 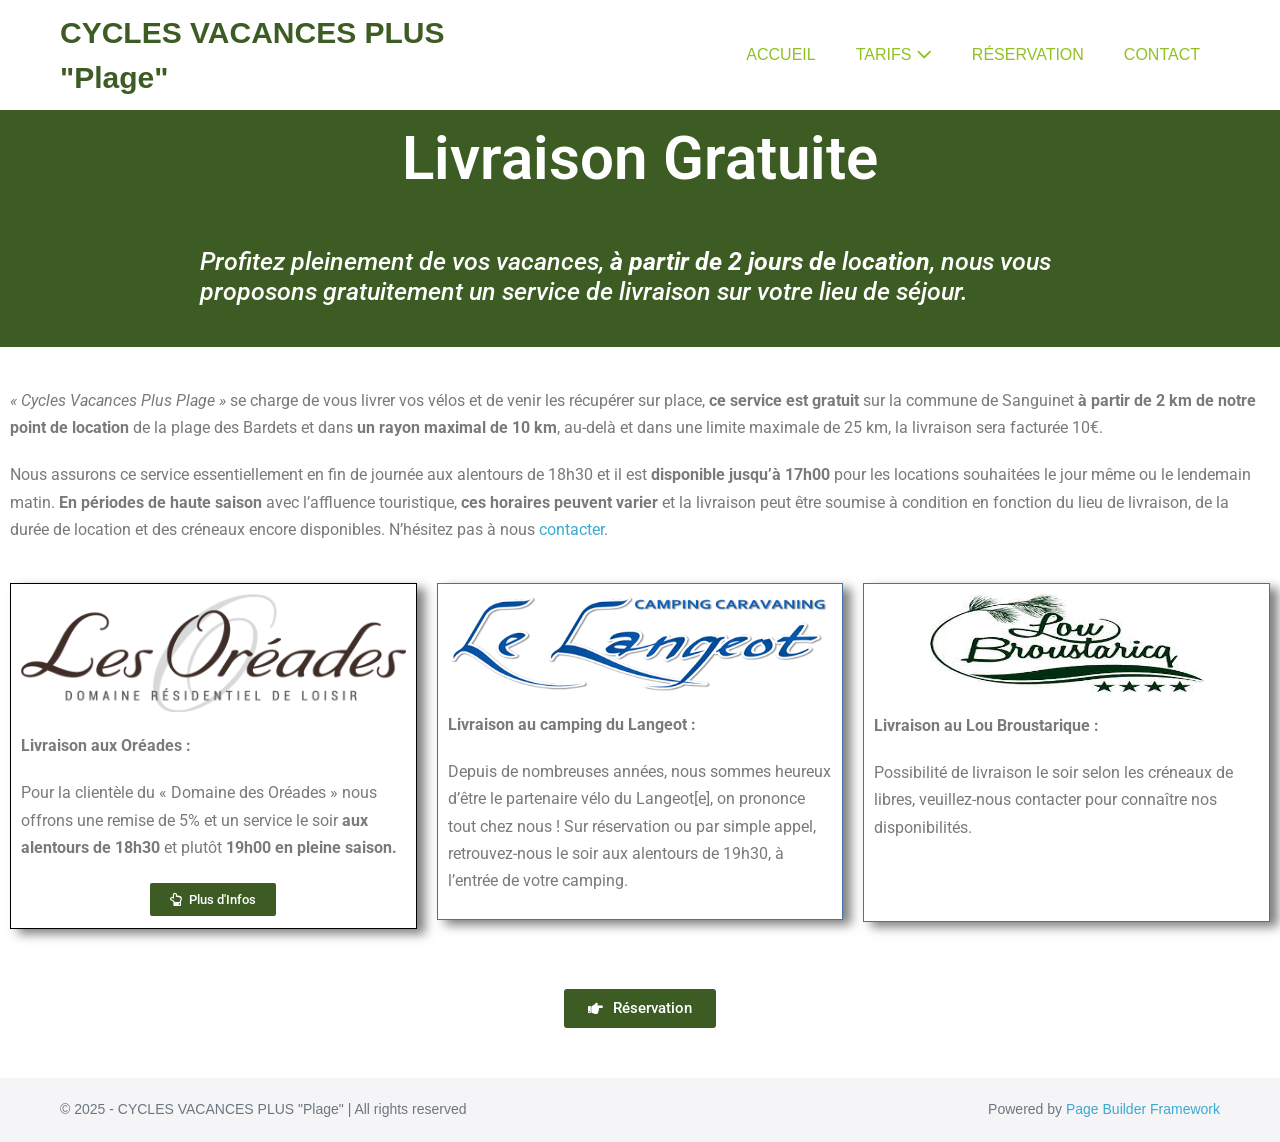 What do you see at coordinates (1143, 1109) in the screenshot?
I see `Page Builder Framework` at bounding box center [1143, 1109].